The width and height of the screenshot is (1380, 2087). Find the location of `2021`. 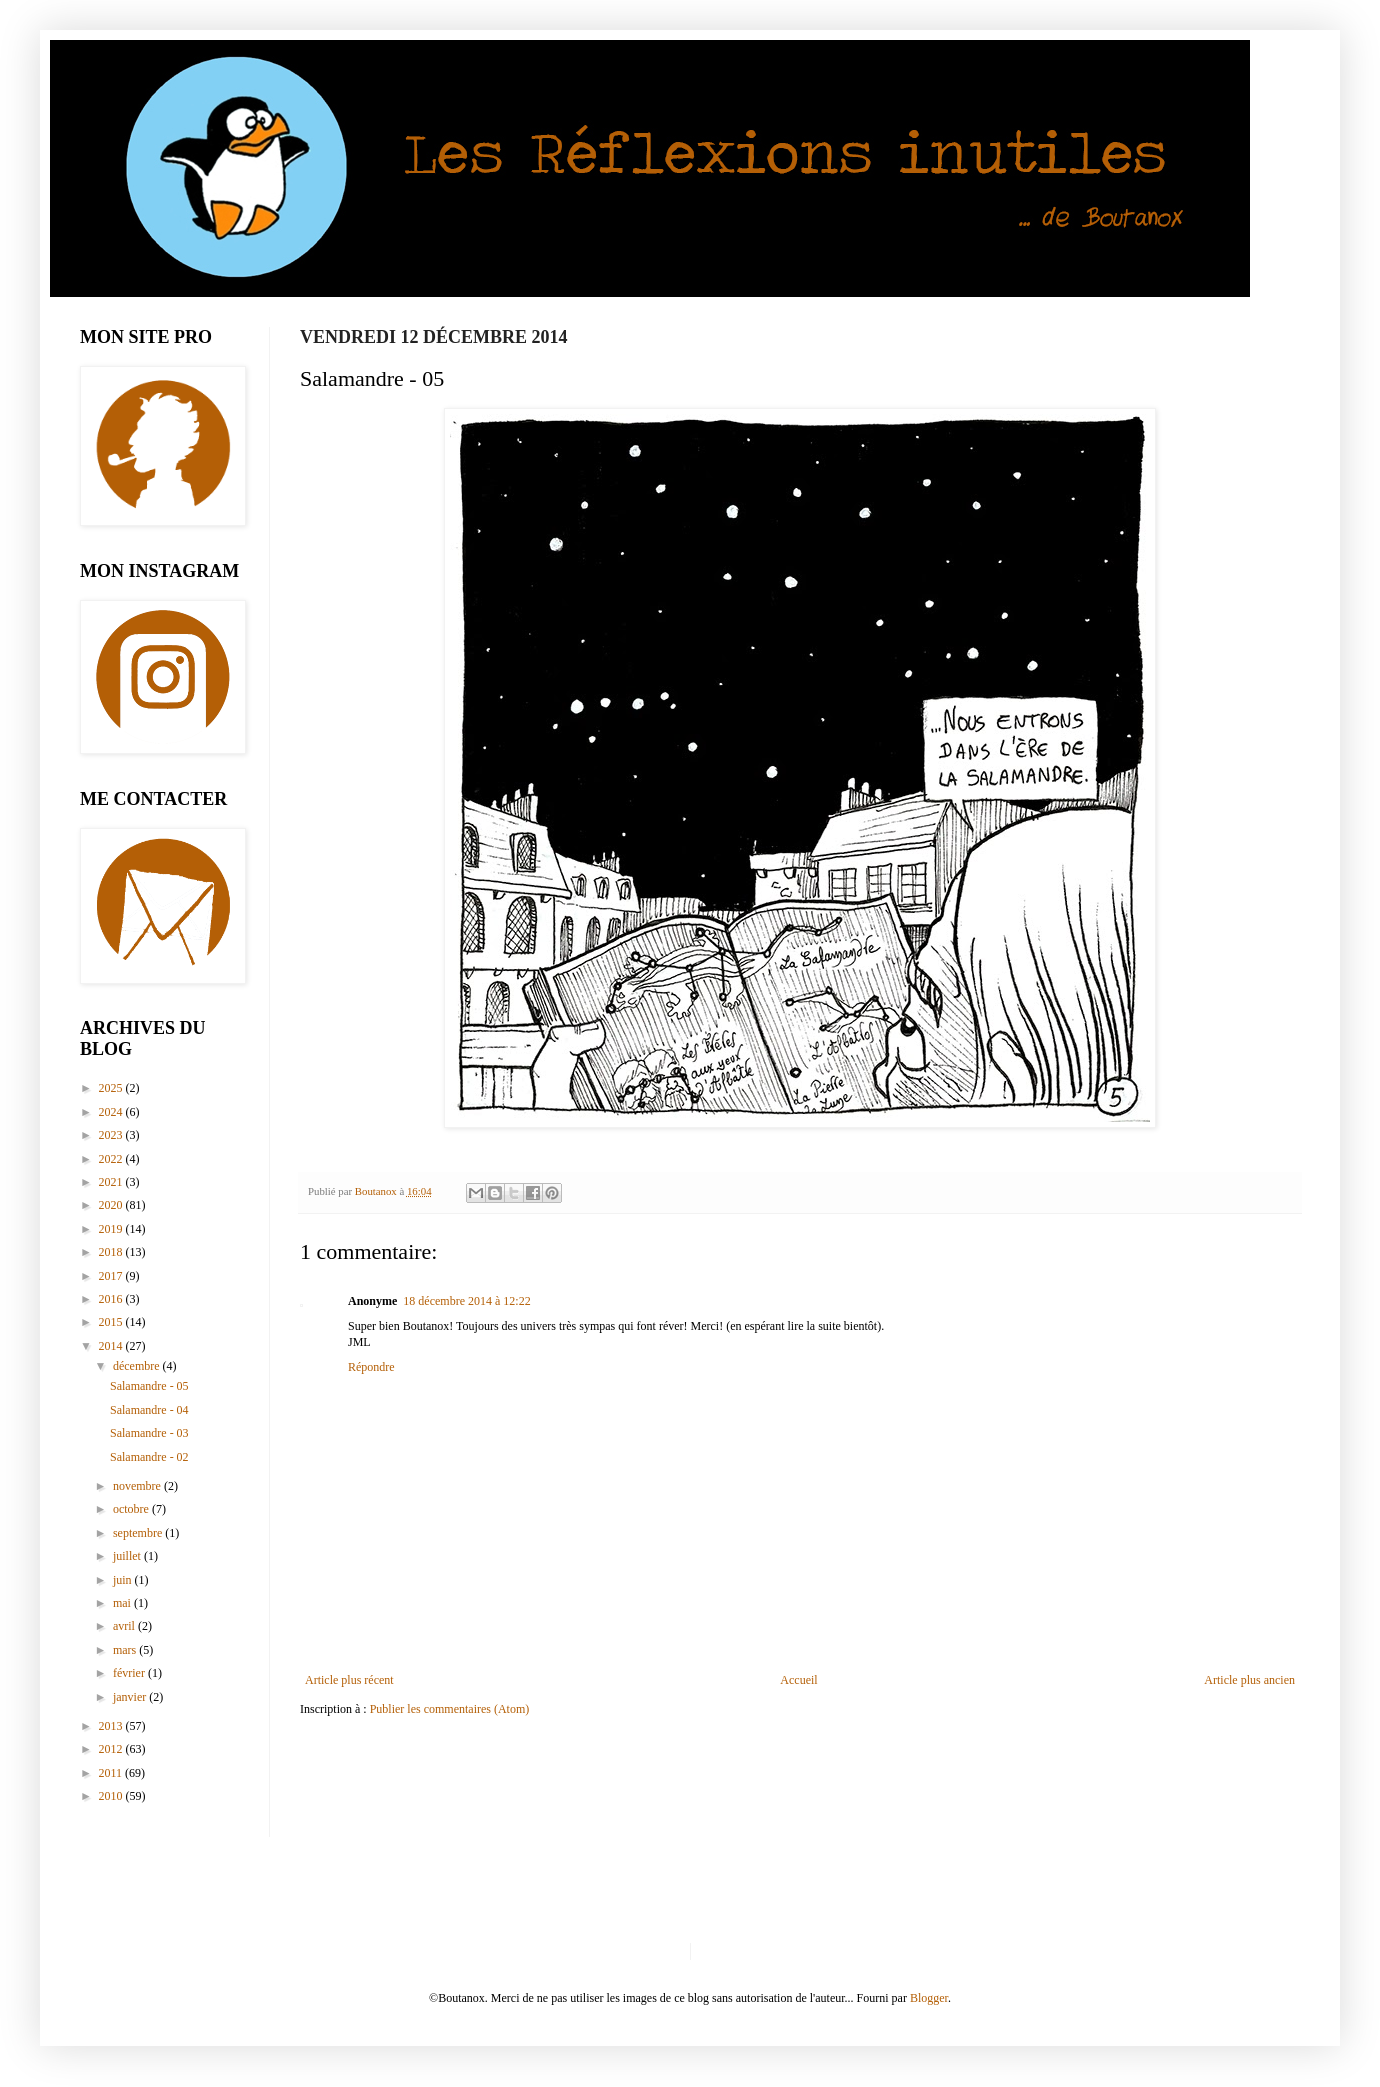

2021 is located at coordinates (112, 1182).